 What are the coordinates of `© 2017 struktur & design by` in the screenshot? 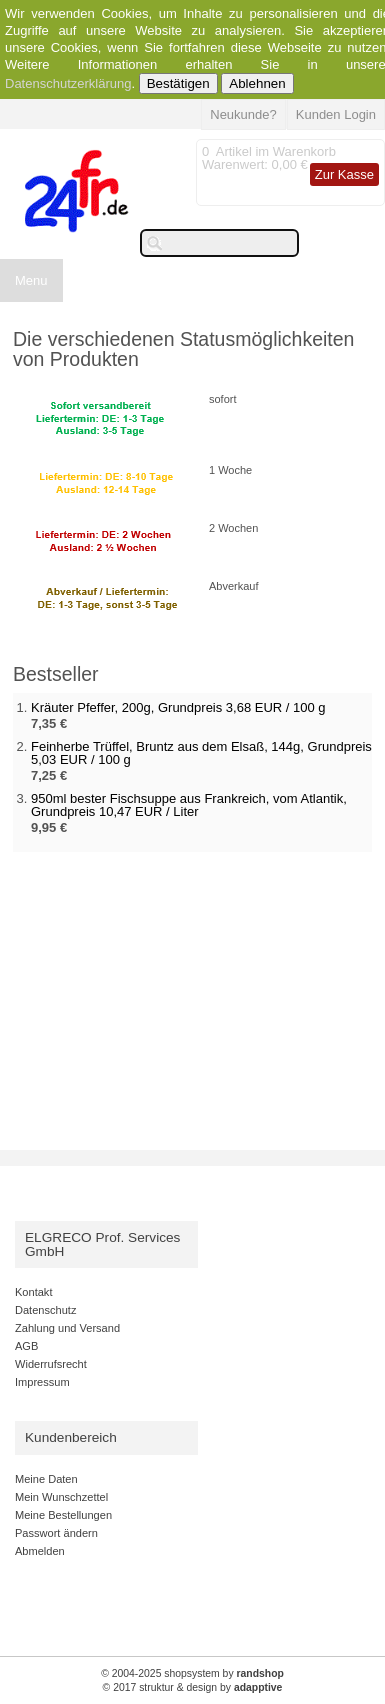 It's located at (193, 1687).